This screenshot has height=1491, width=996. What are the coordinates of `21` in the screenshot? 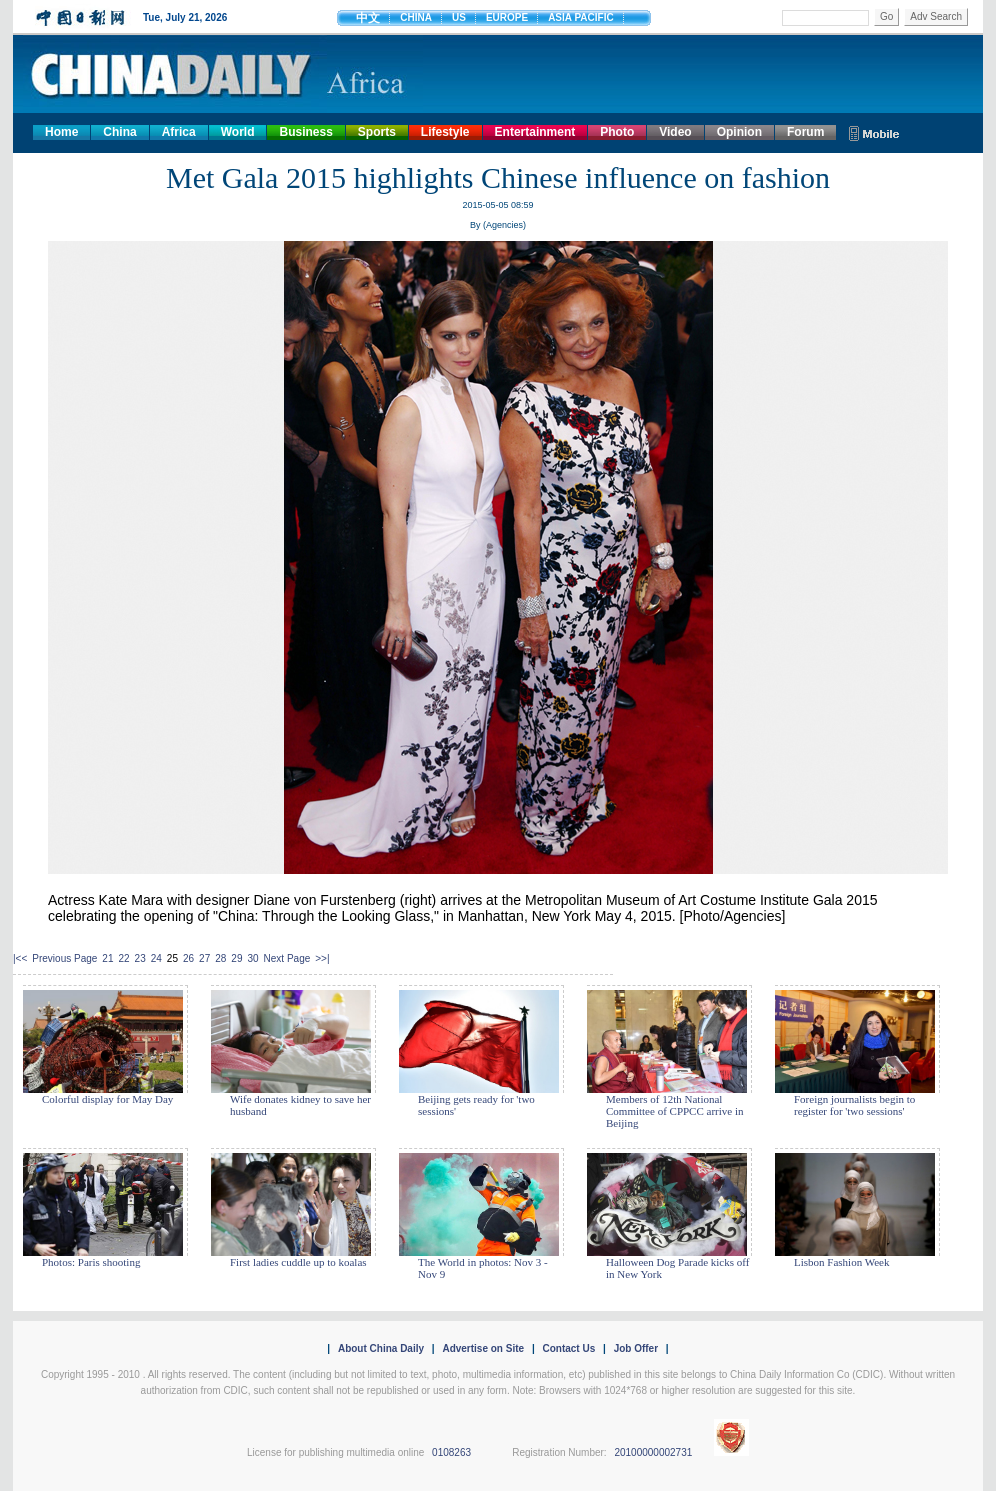 It's located at (107, 958).